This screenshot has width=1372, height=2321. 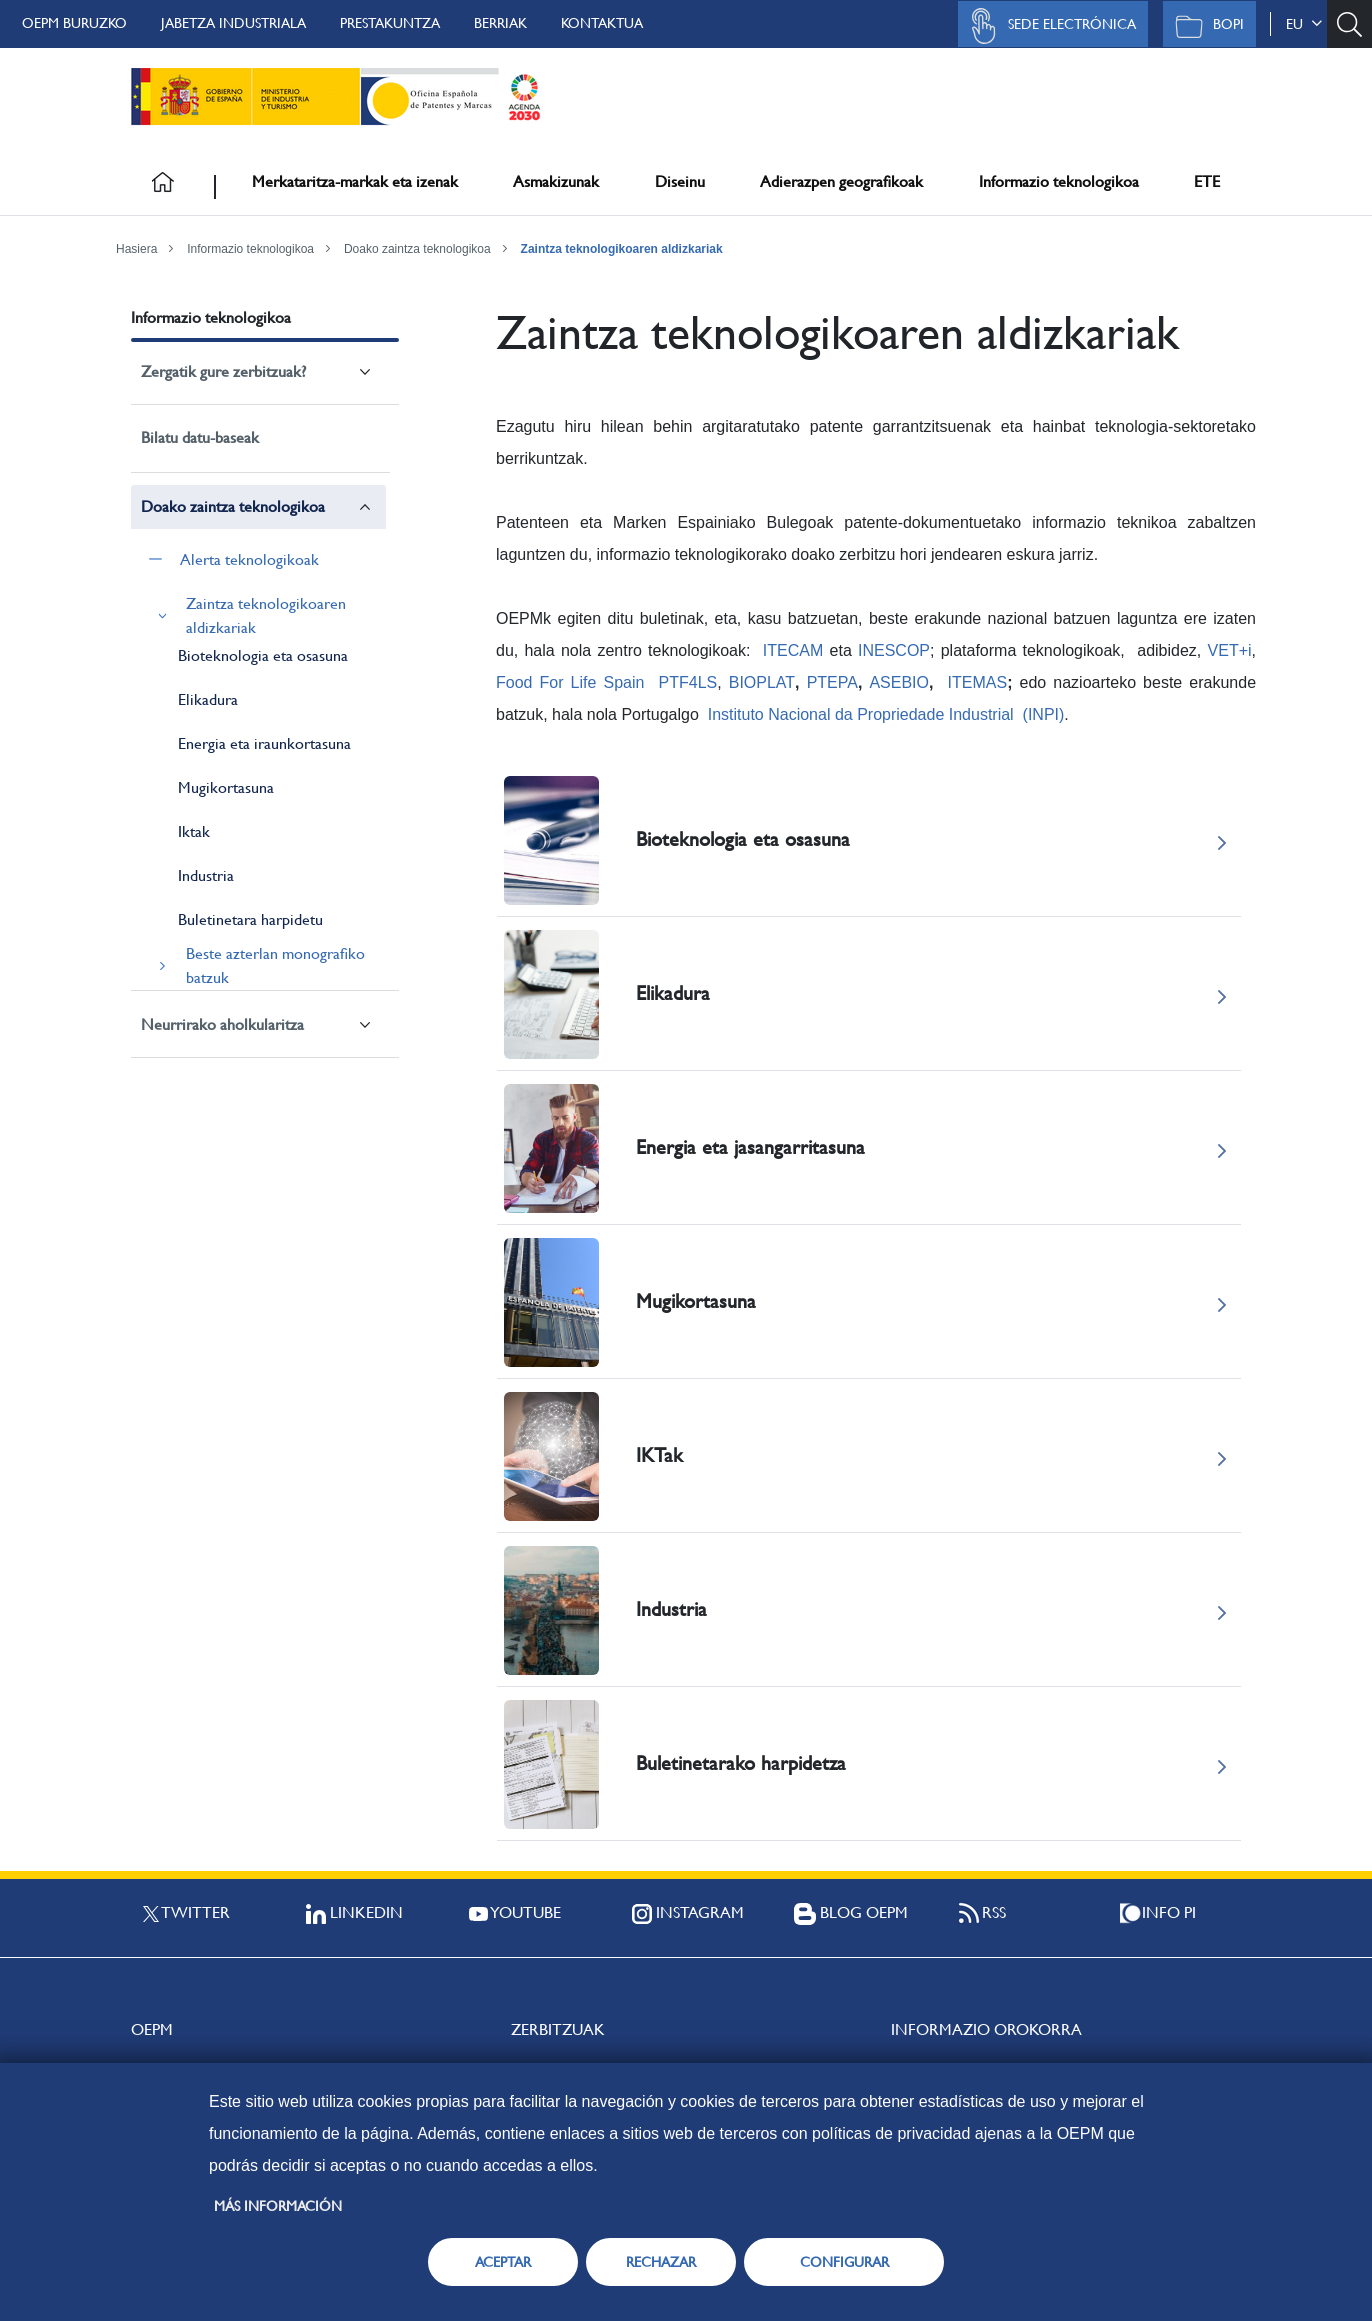 I want to click on Food For Life Spain PTF4LS, so click(x=606, y=682).